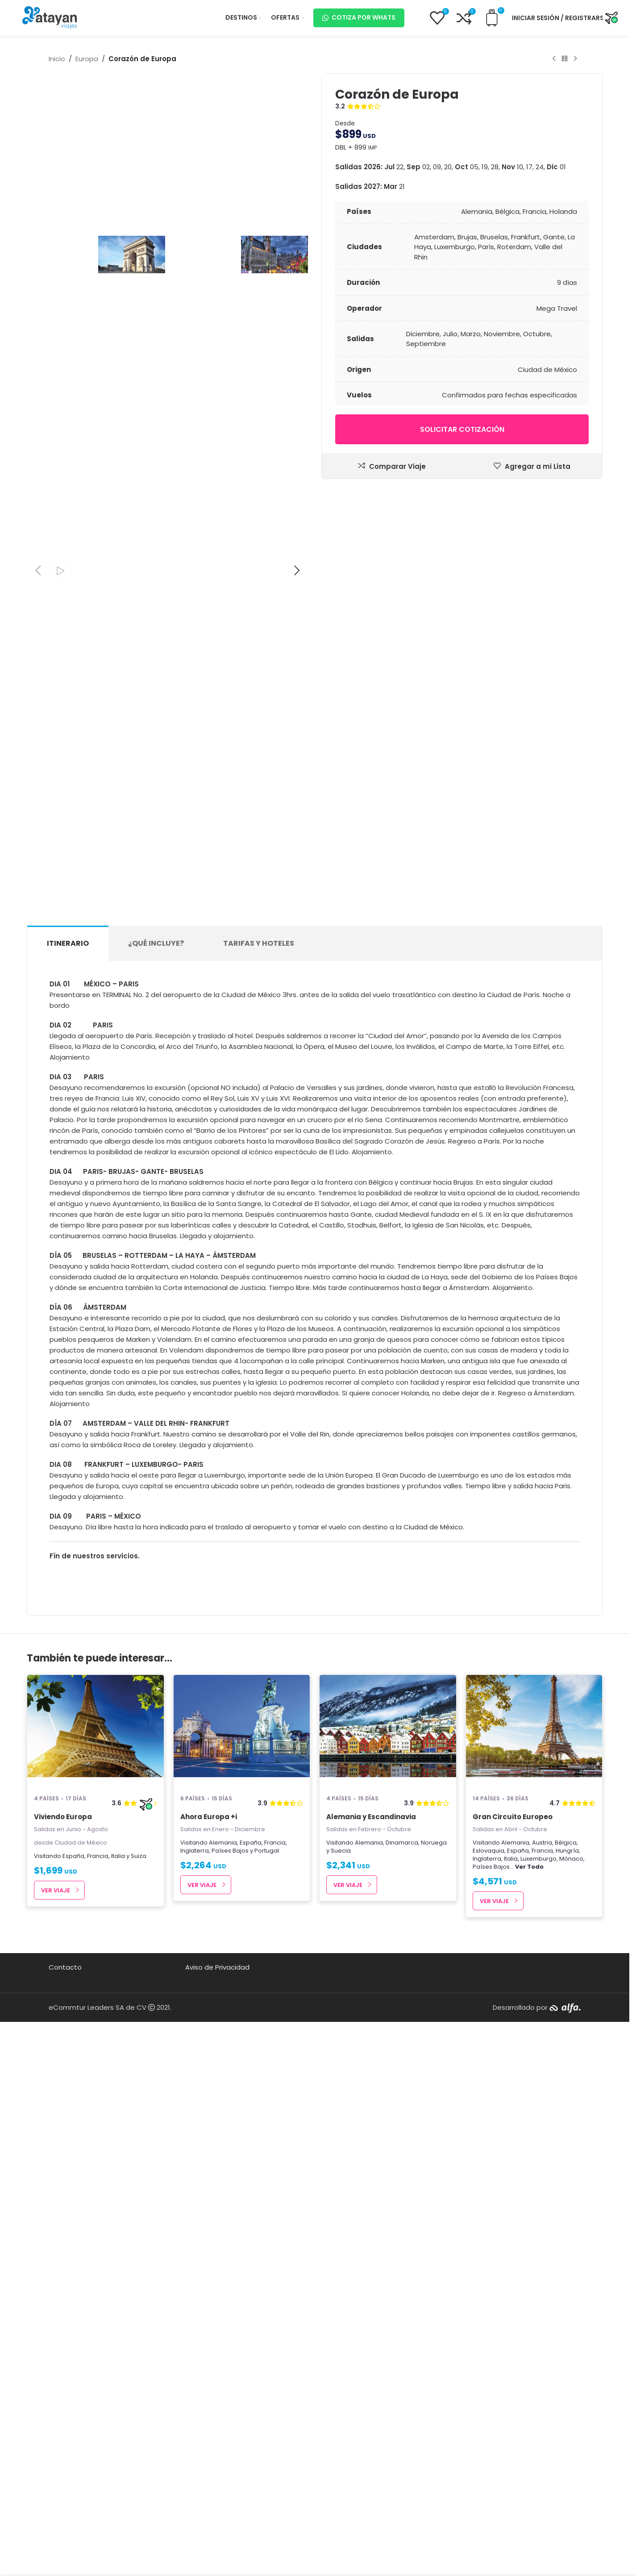  Describe the element at coordinates (567, 2362) in the screenshot. I see `Hungría` at that location.